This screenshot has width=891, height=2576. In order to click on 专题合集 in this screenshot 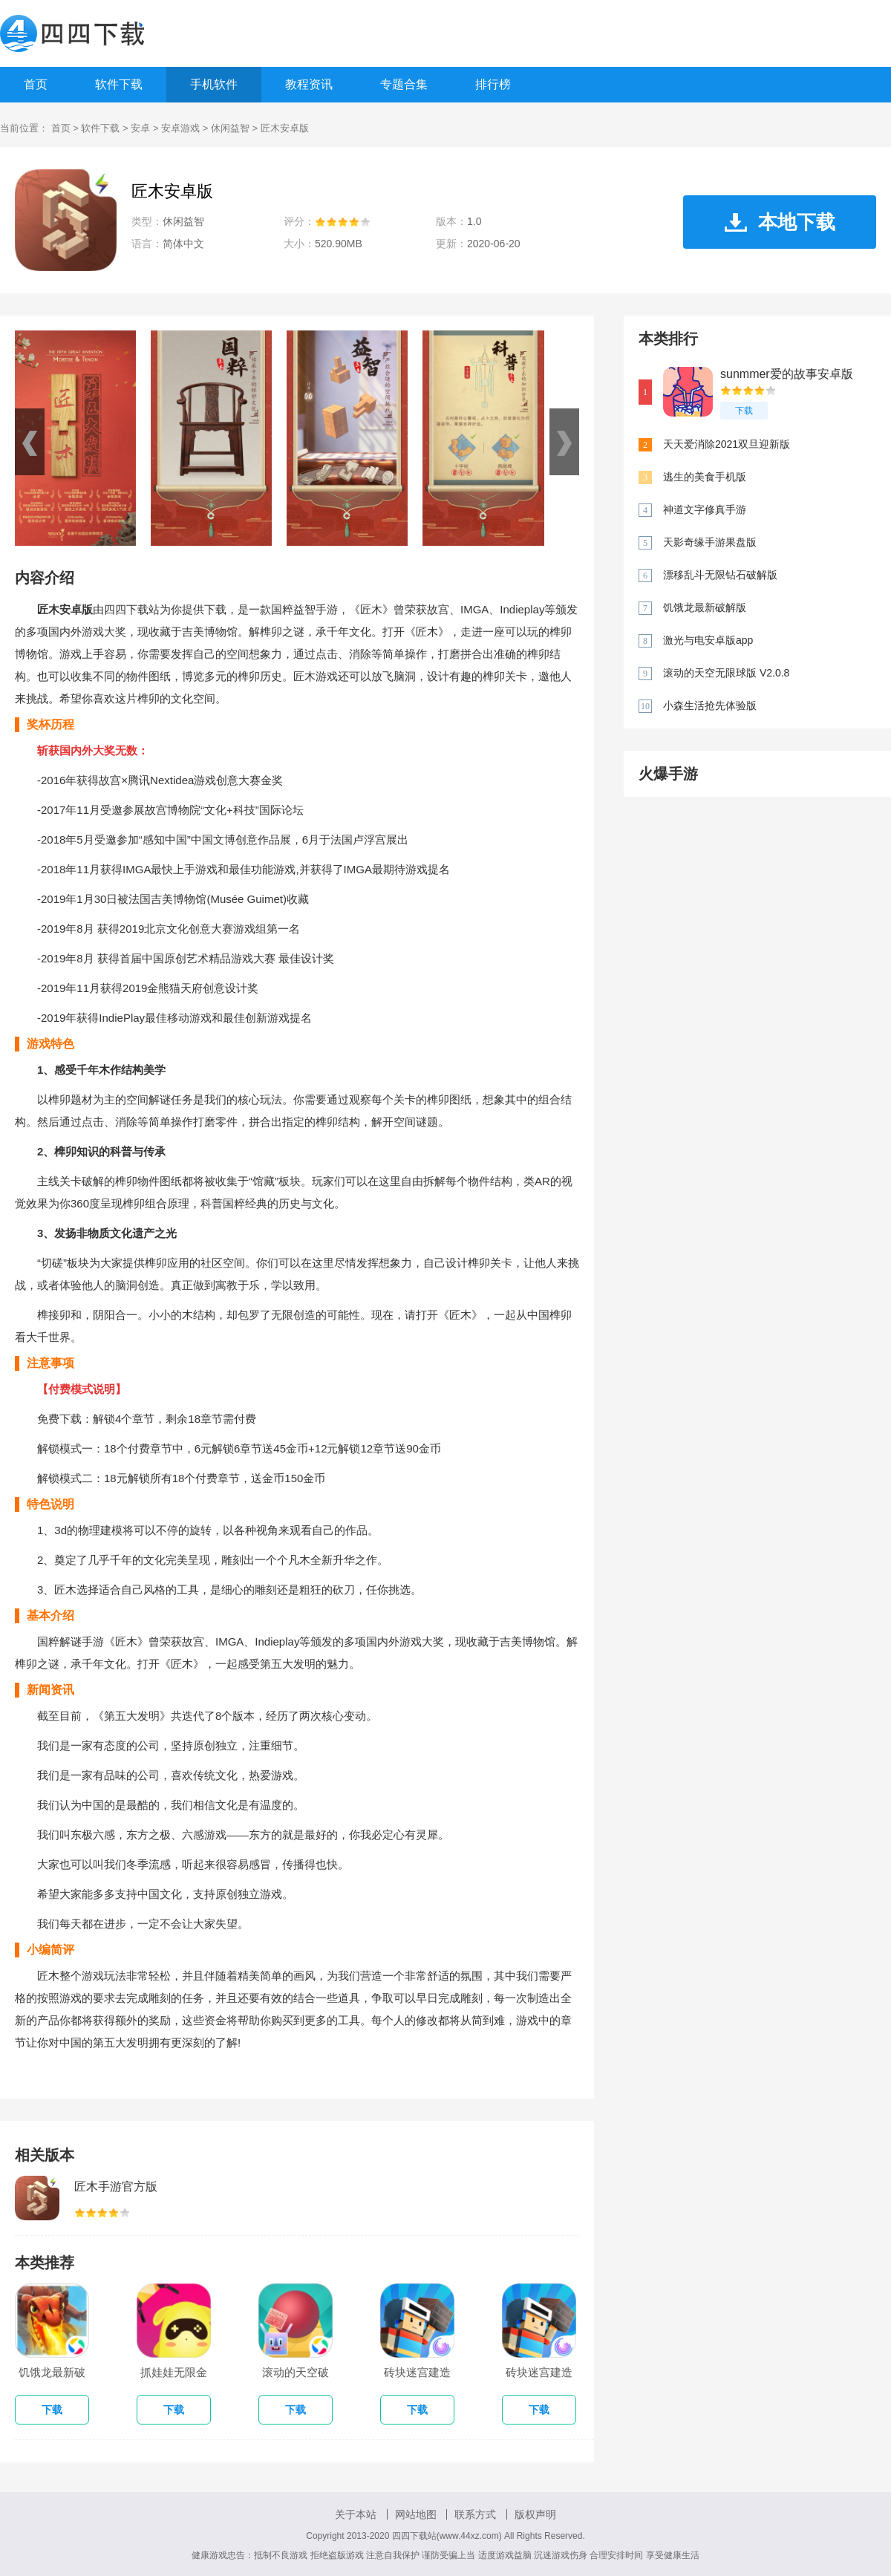, I will do `click(404, 84)`.